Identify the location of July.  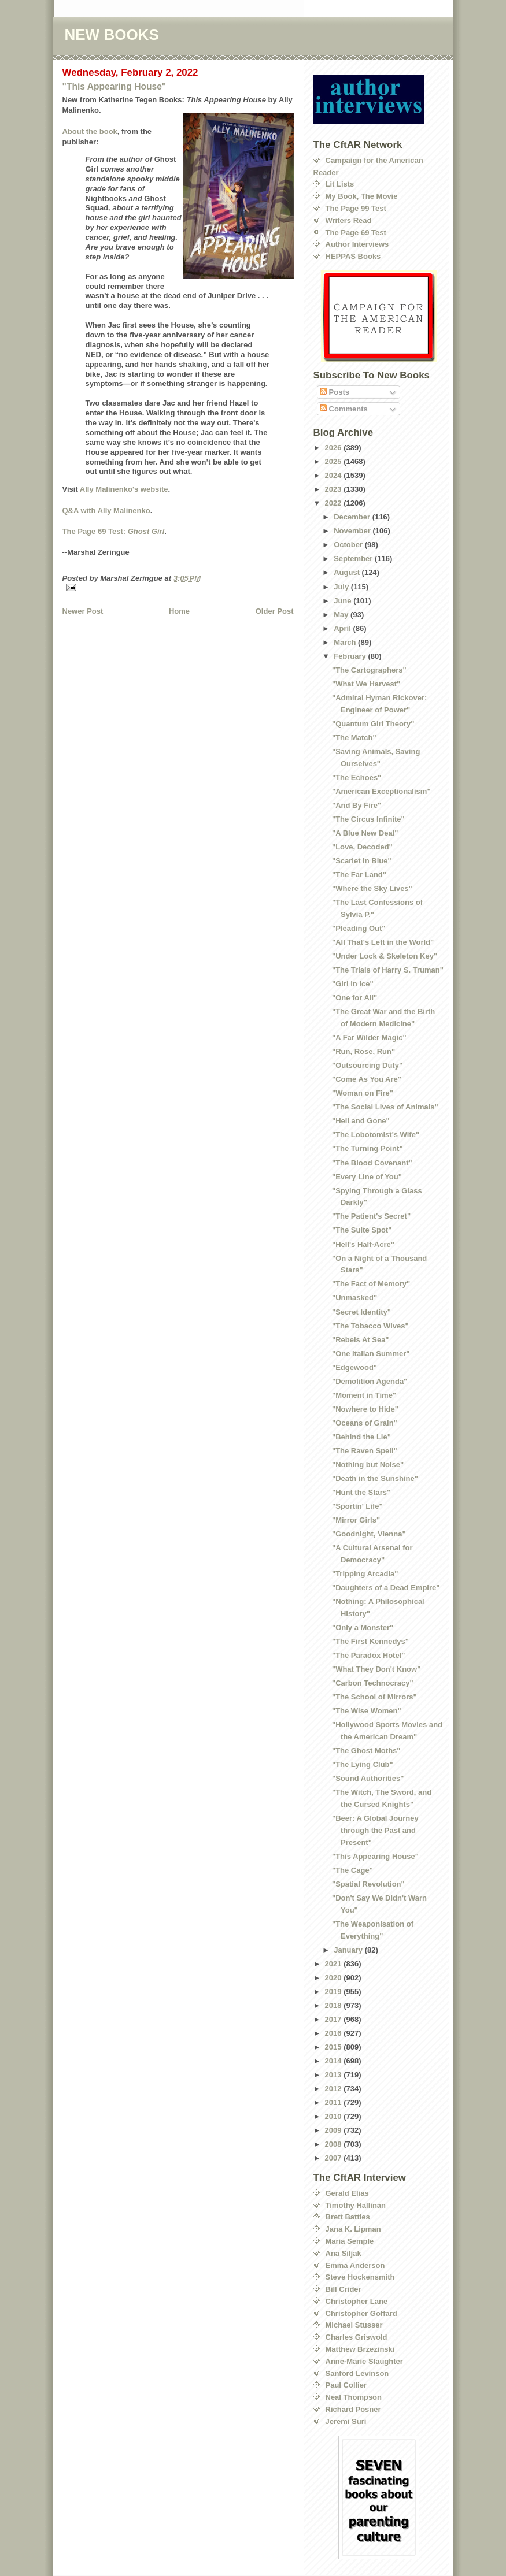
(342, 586).